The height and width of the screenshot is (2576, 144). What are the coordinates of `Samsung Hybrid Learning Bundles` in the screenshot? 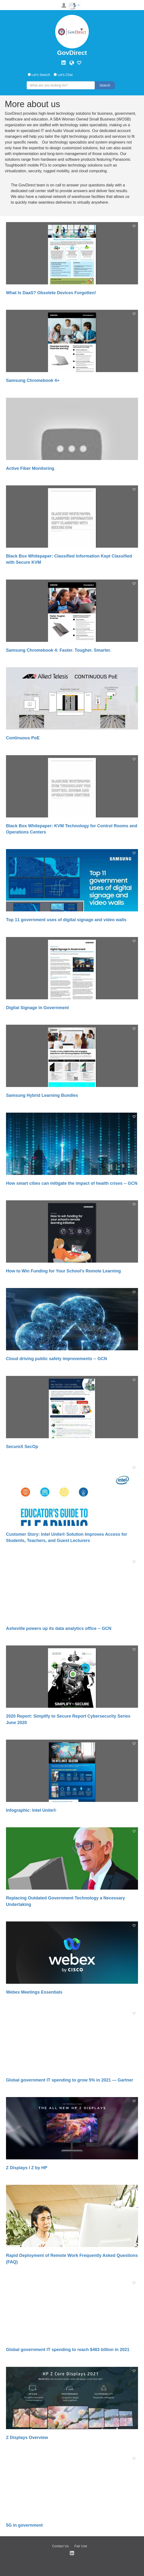 It's located at (42, 1095).